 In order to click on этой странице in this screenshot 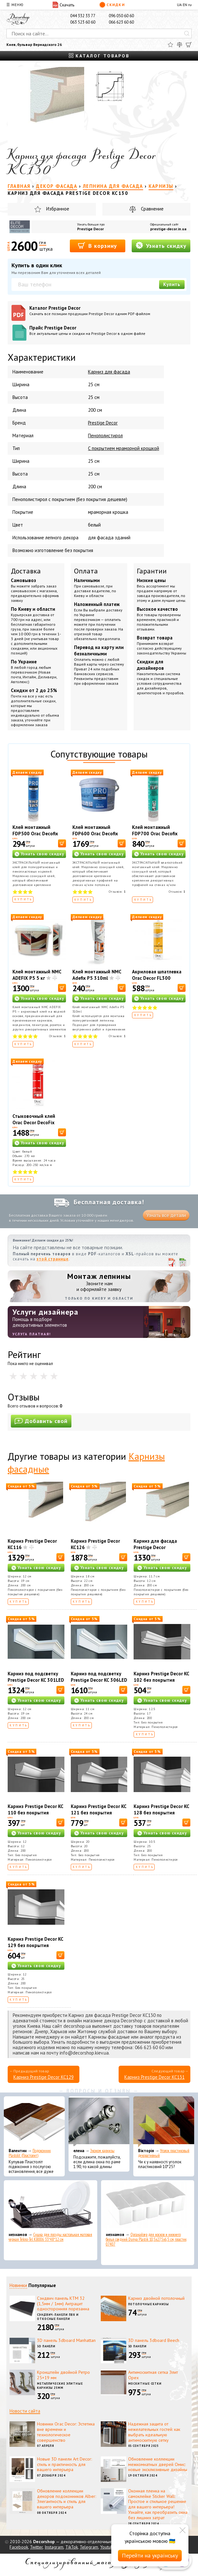, I will do `click(53, 1259)`.